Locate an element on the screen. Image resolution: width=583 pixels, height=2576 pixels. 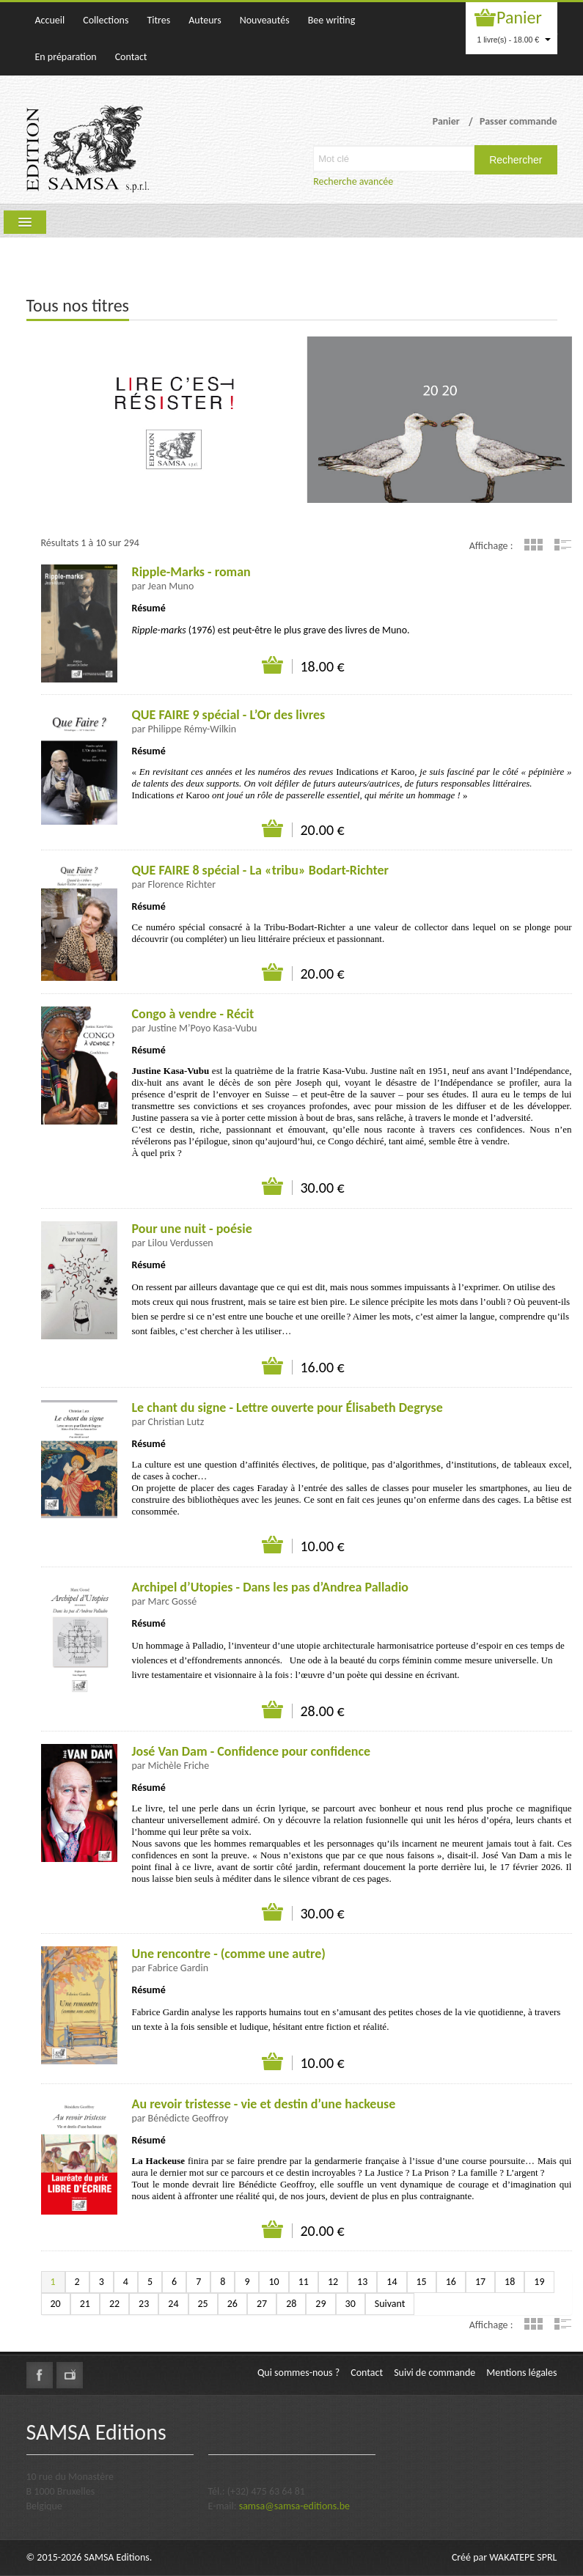
25 is located at coordinates (203, 2303).